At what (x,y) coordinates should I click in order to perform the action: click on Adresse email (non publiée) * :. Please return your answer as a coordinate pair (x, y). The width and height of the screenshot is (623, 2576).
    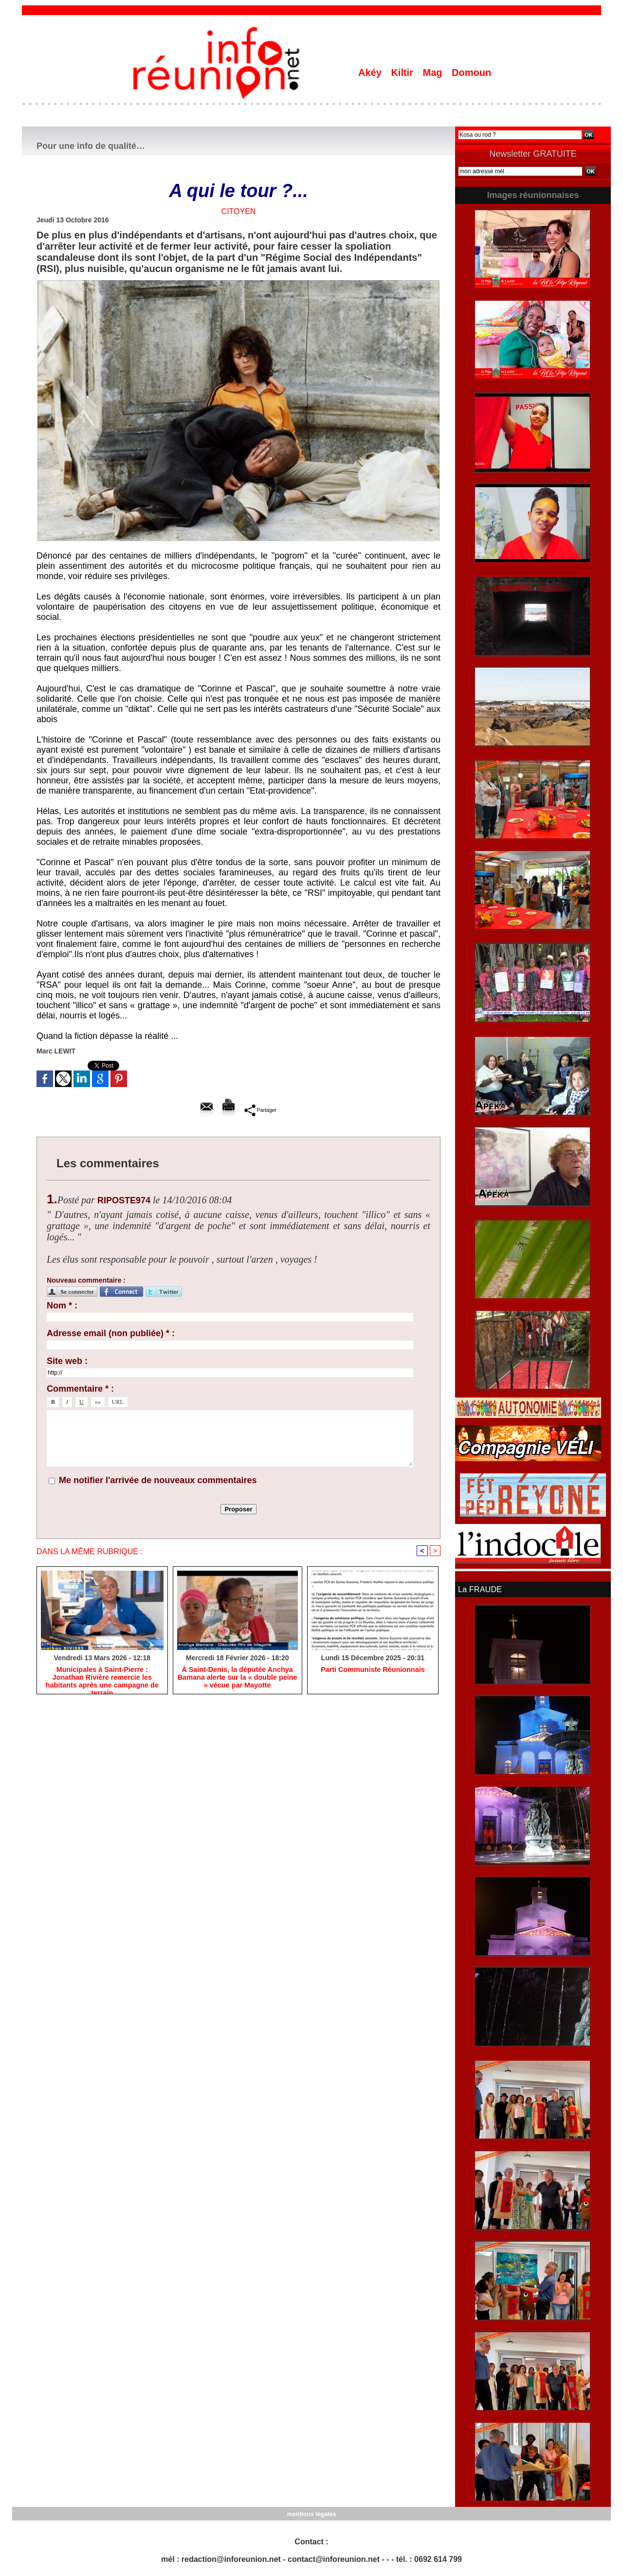
    Looking at the image, I should click on (111, 1333).